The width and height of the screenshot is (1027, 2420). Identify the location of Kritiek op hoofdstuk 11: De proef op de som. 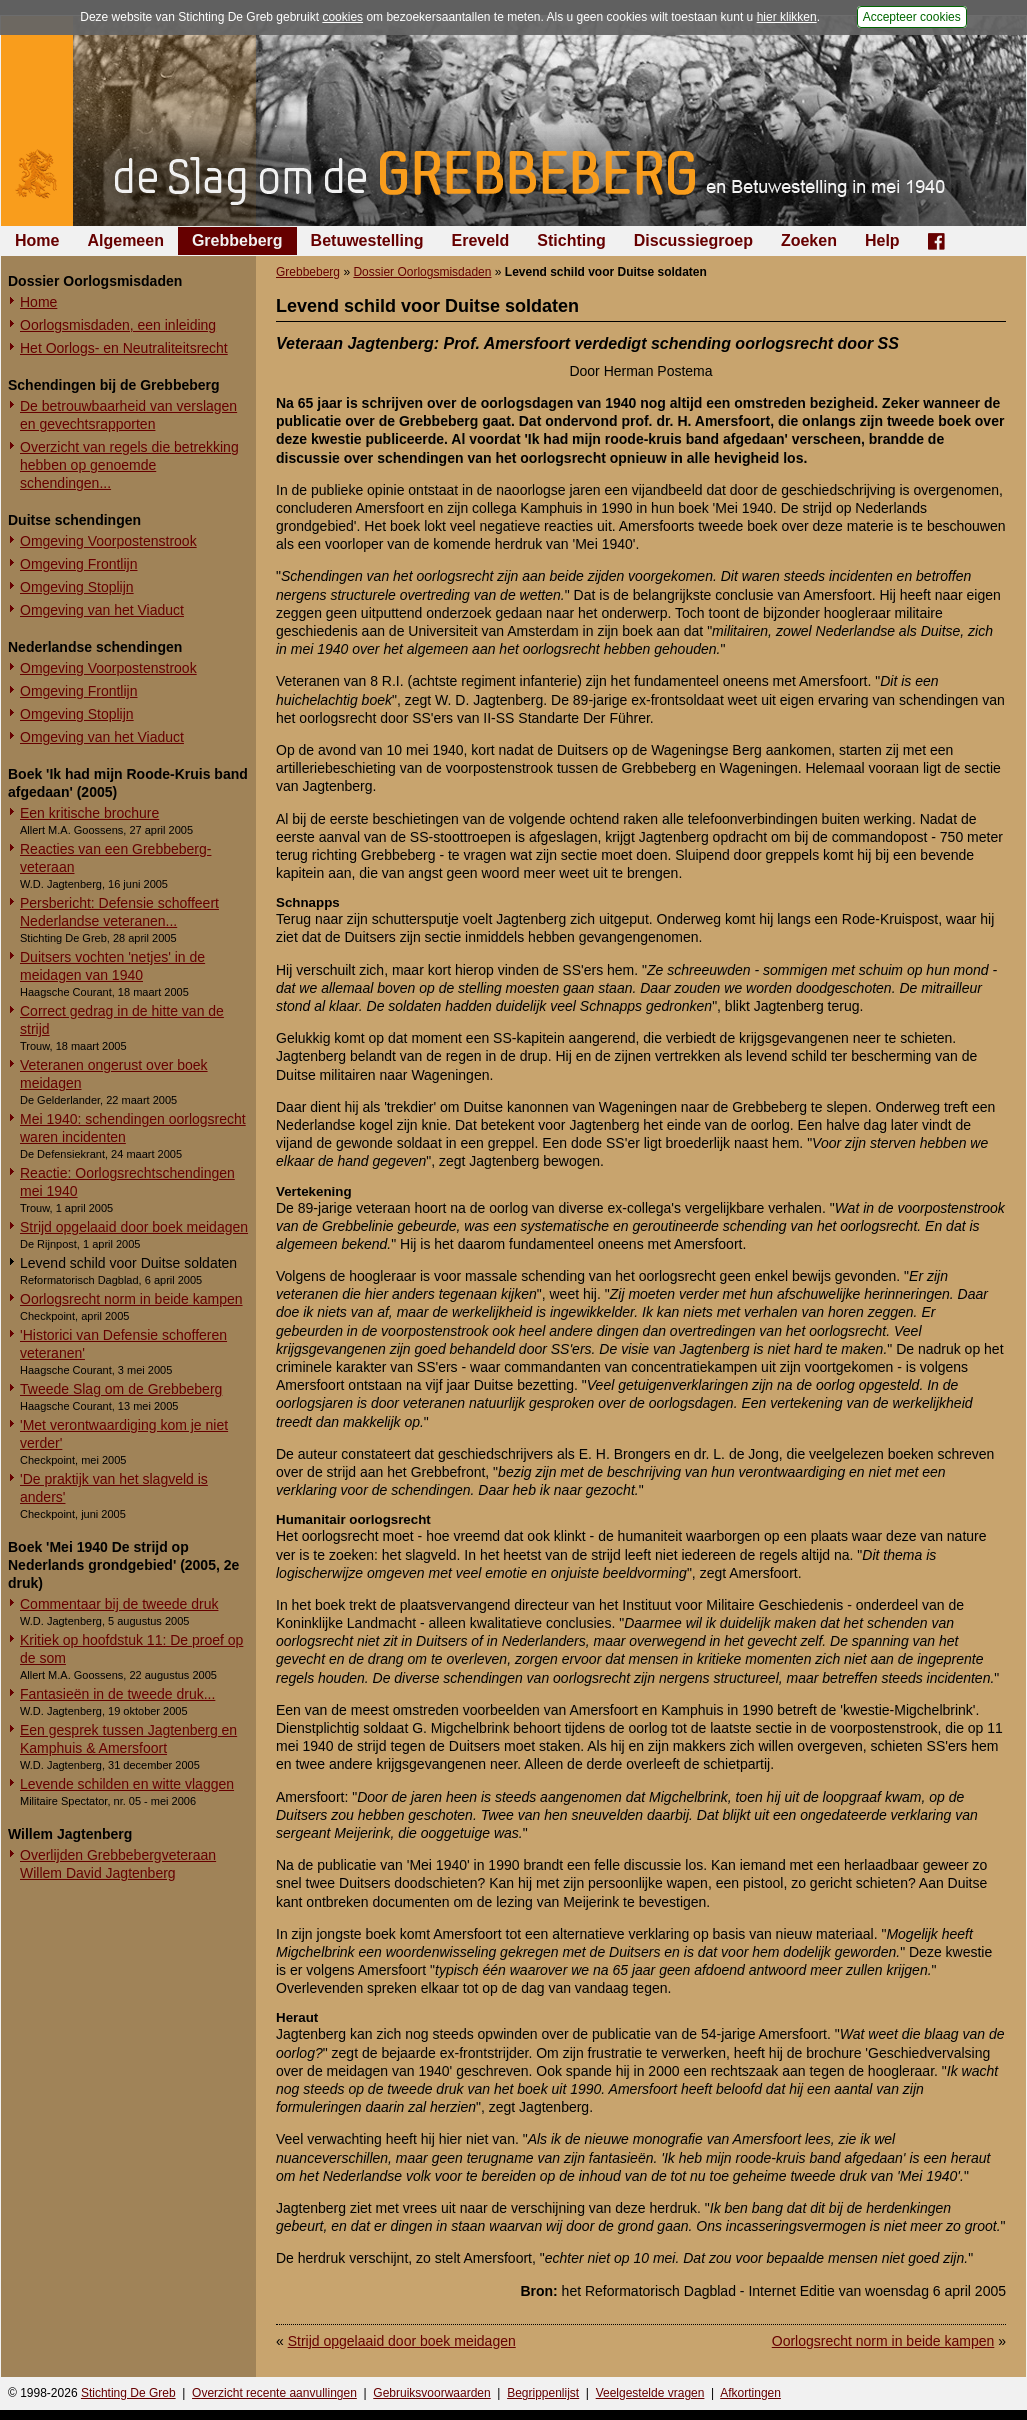
(131, 1649).